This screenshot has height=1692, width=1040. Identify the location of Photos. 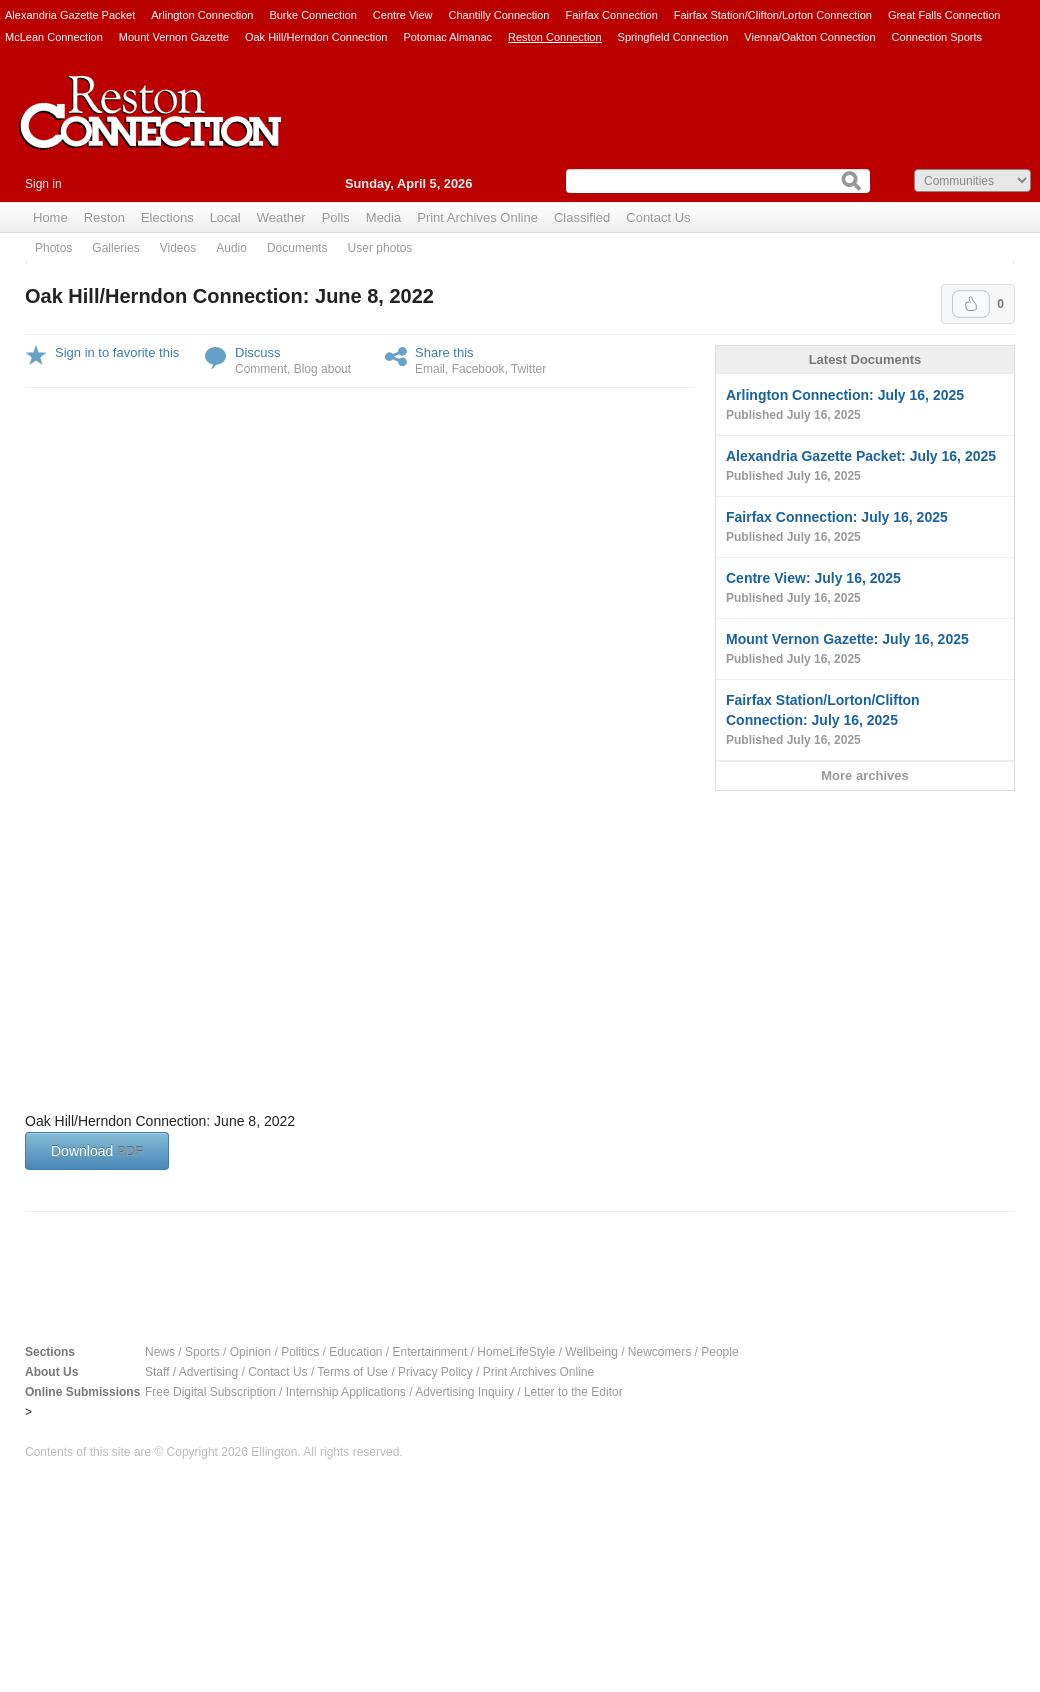
(53, 248).